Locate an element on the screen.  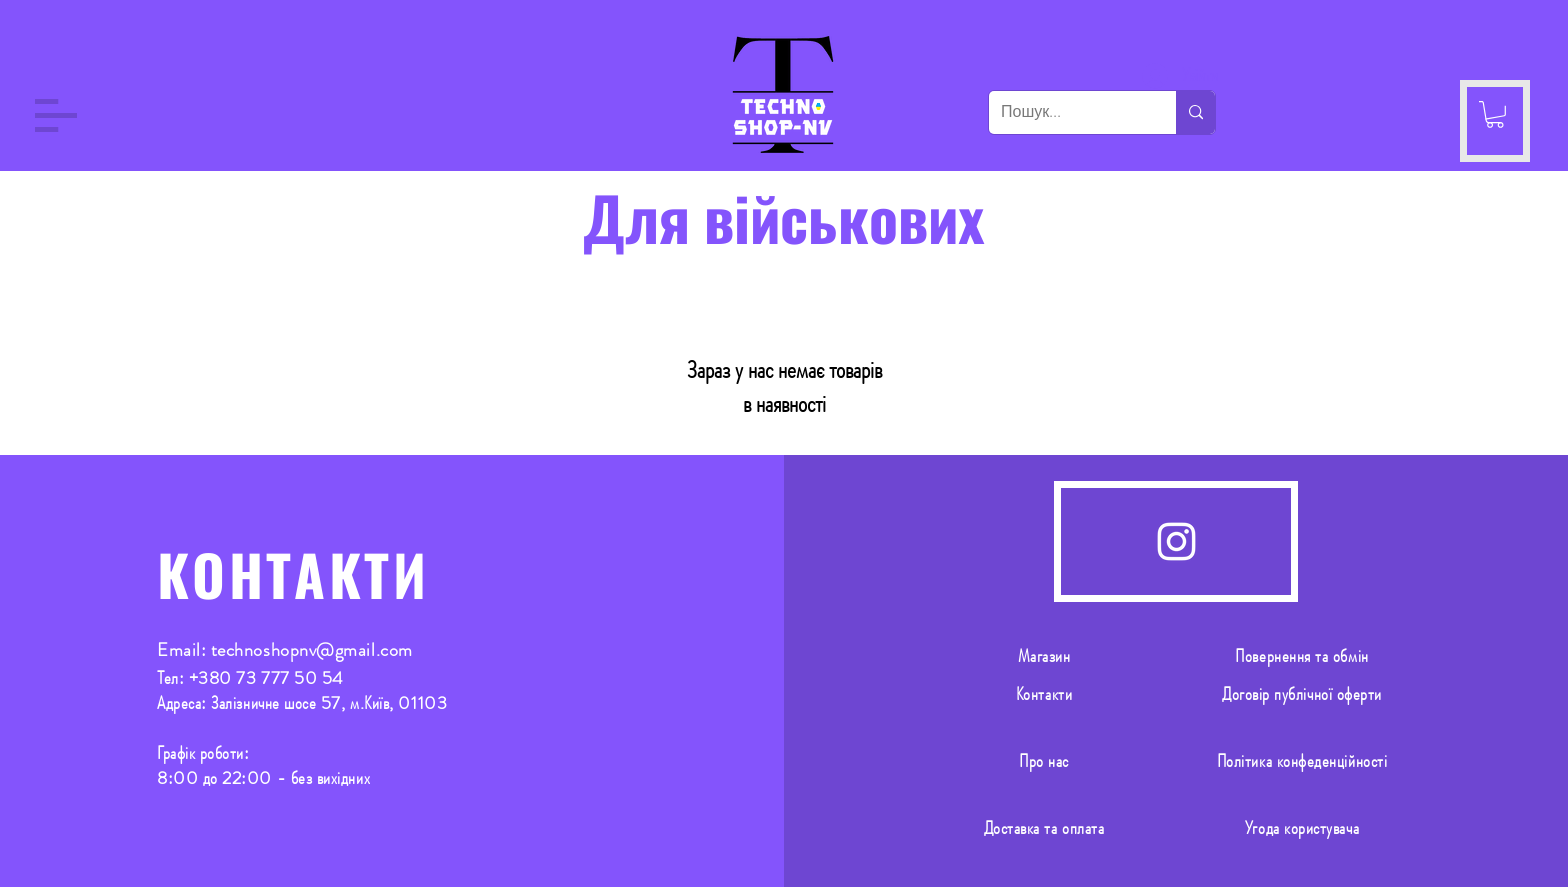
technoshopnv@gmail.com is located at coordinates (312, 650).